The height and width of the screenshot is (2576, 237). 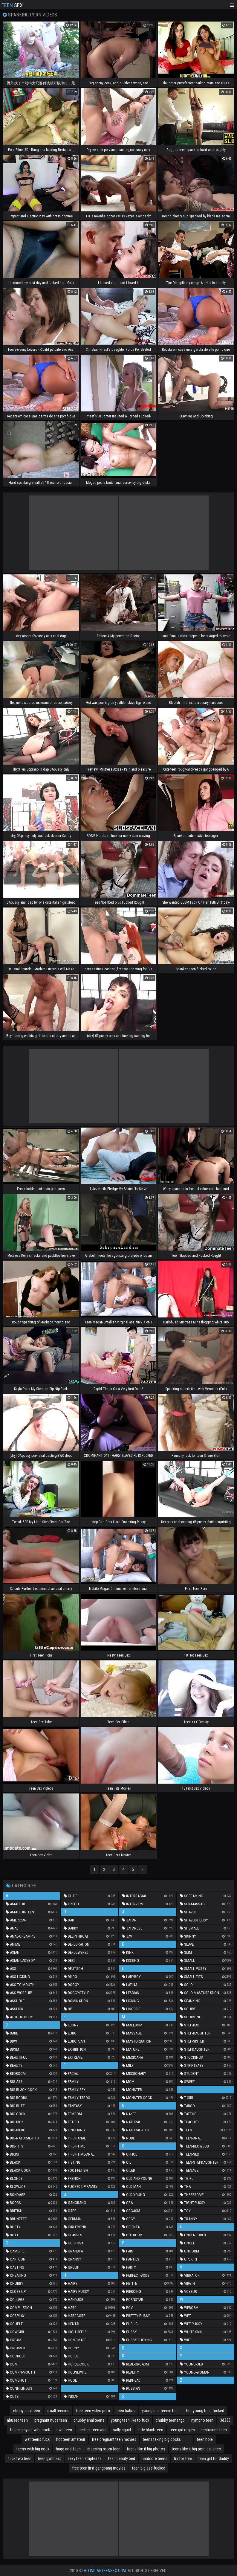 What do you see at coordinates (205, 2439) in the screenshot?
I see `teen hole` at bounding box center [205, 2439].